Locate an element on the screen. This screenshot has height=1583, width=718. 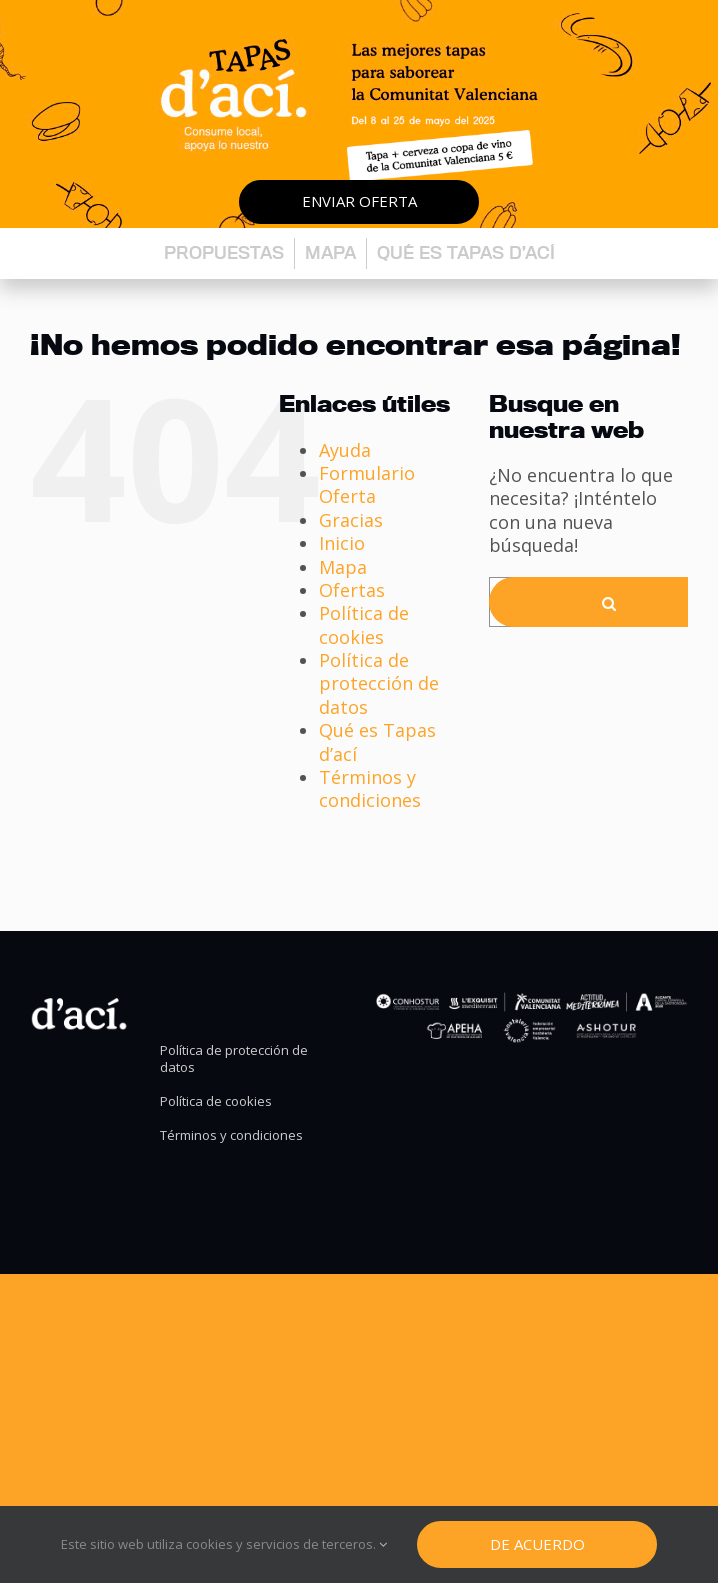
Propuestas is located at coordinates (224, 252).